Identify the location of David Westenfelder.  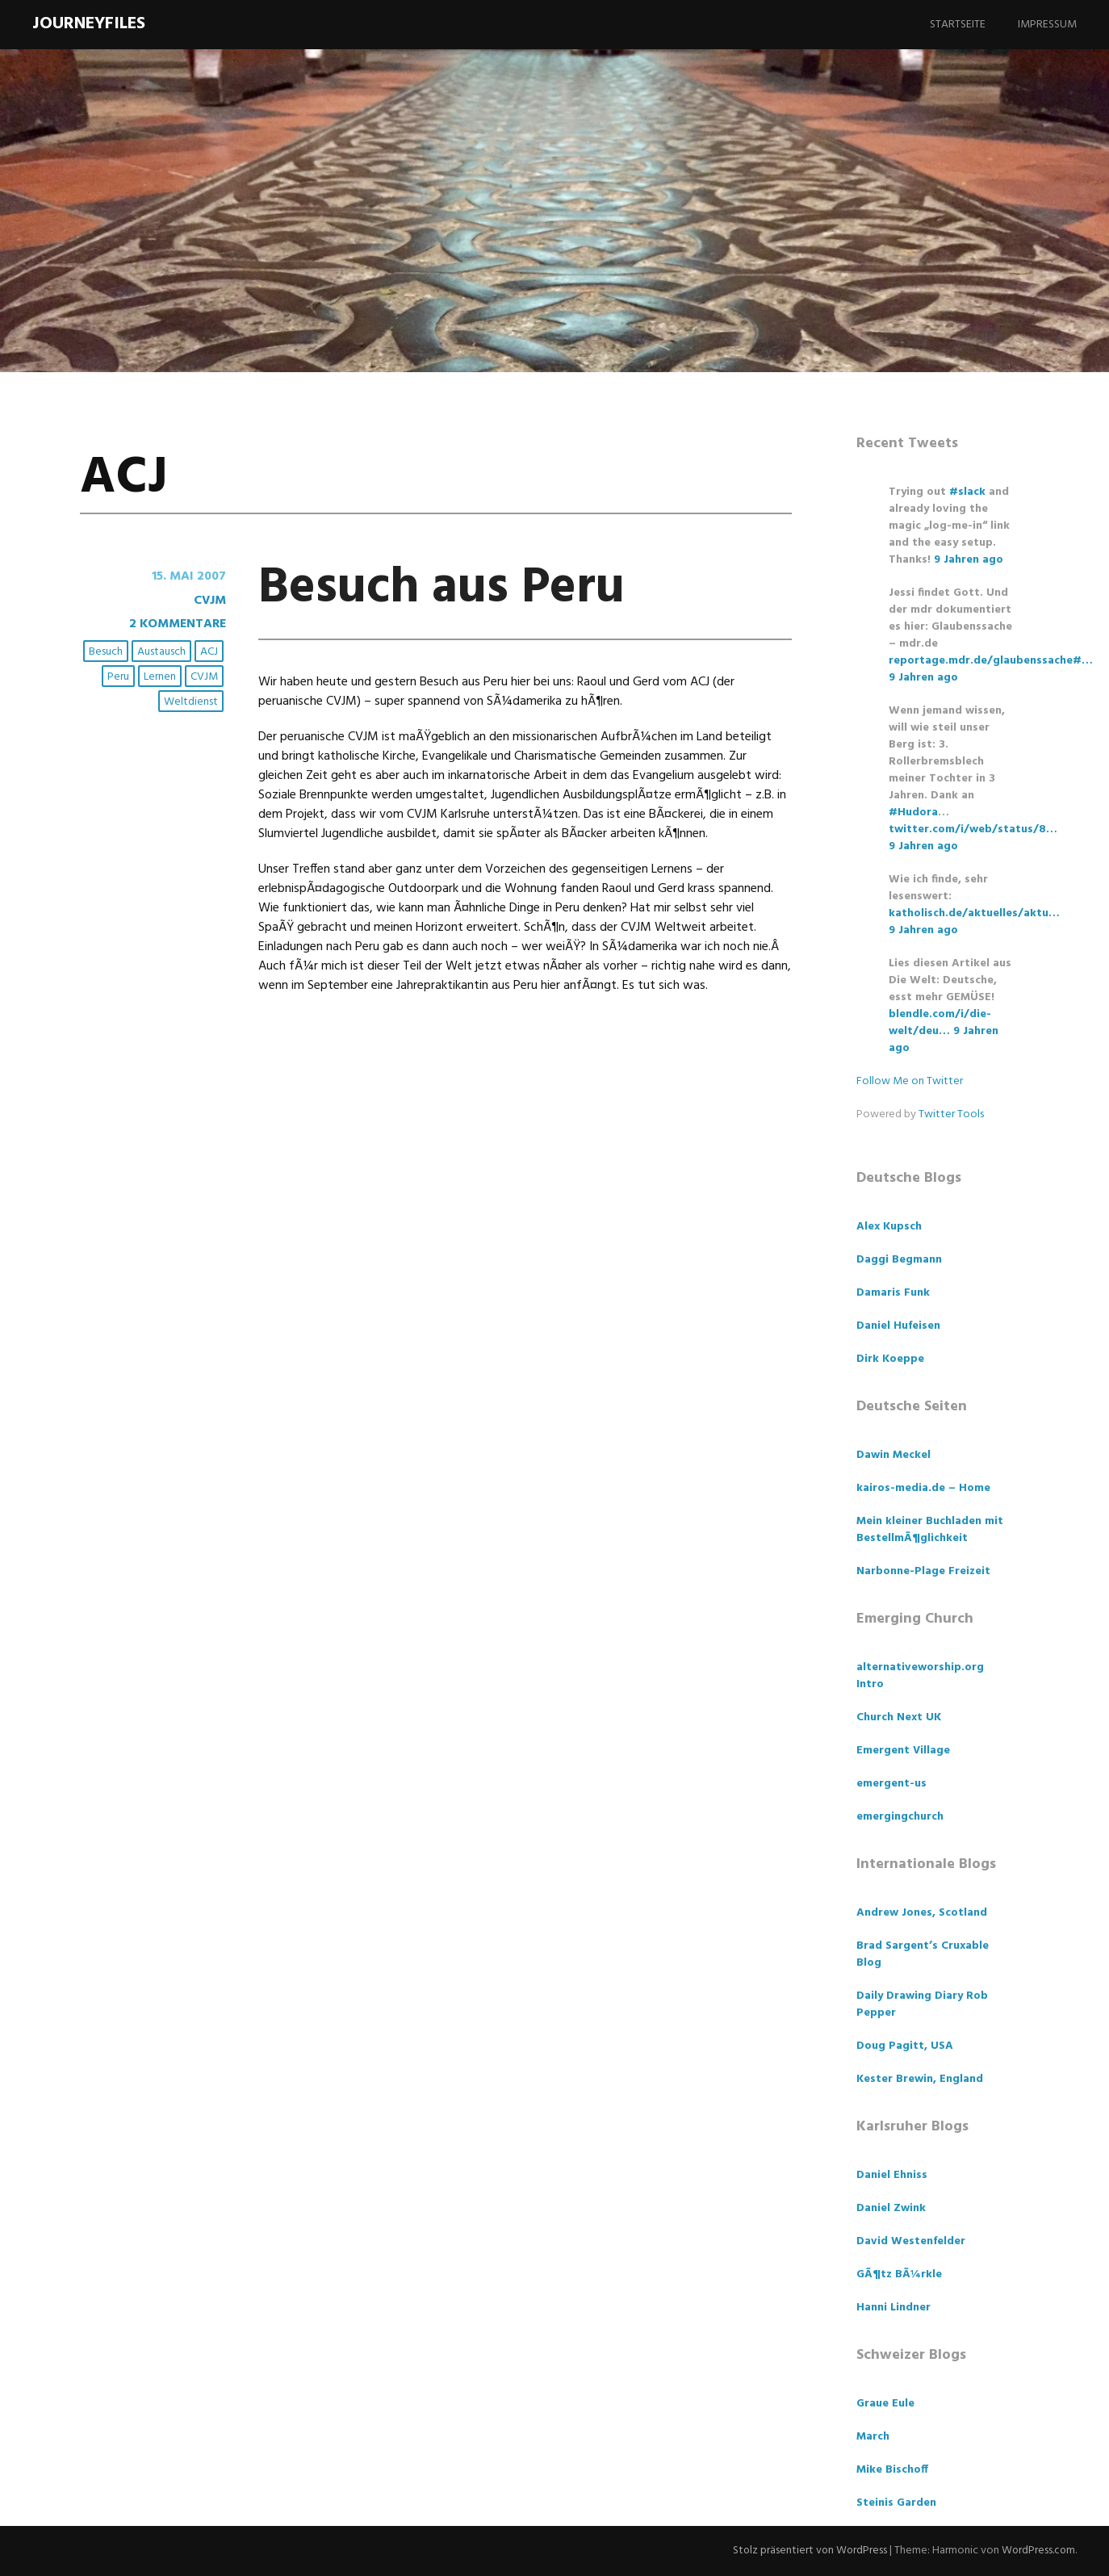
(910, 2241).